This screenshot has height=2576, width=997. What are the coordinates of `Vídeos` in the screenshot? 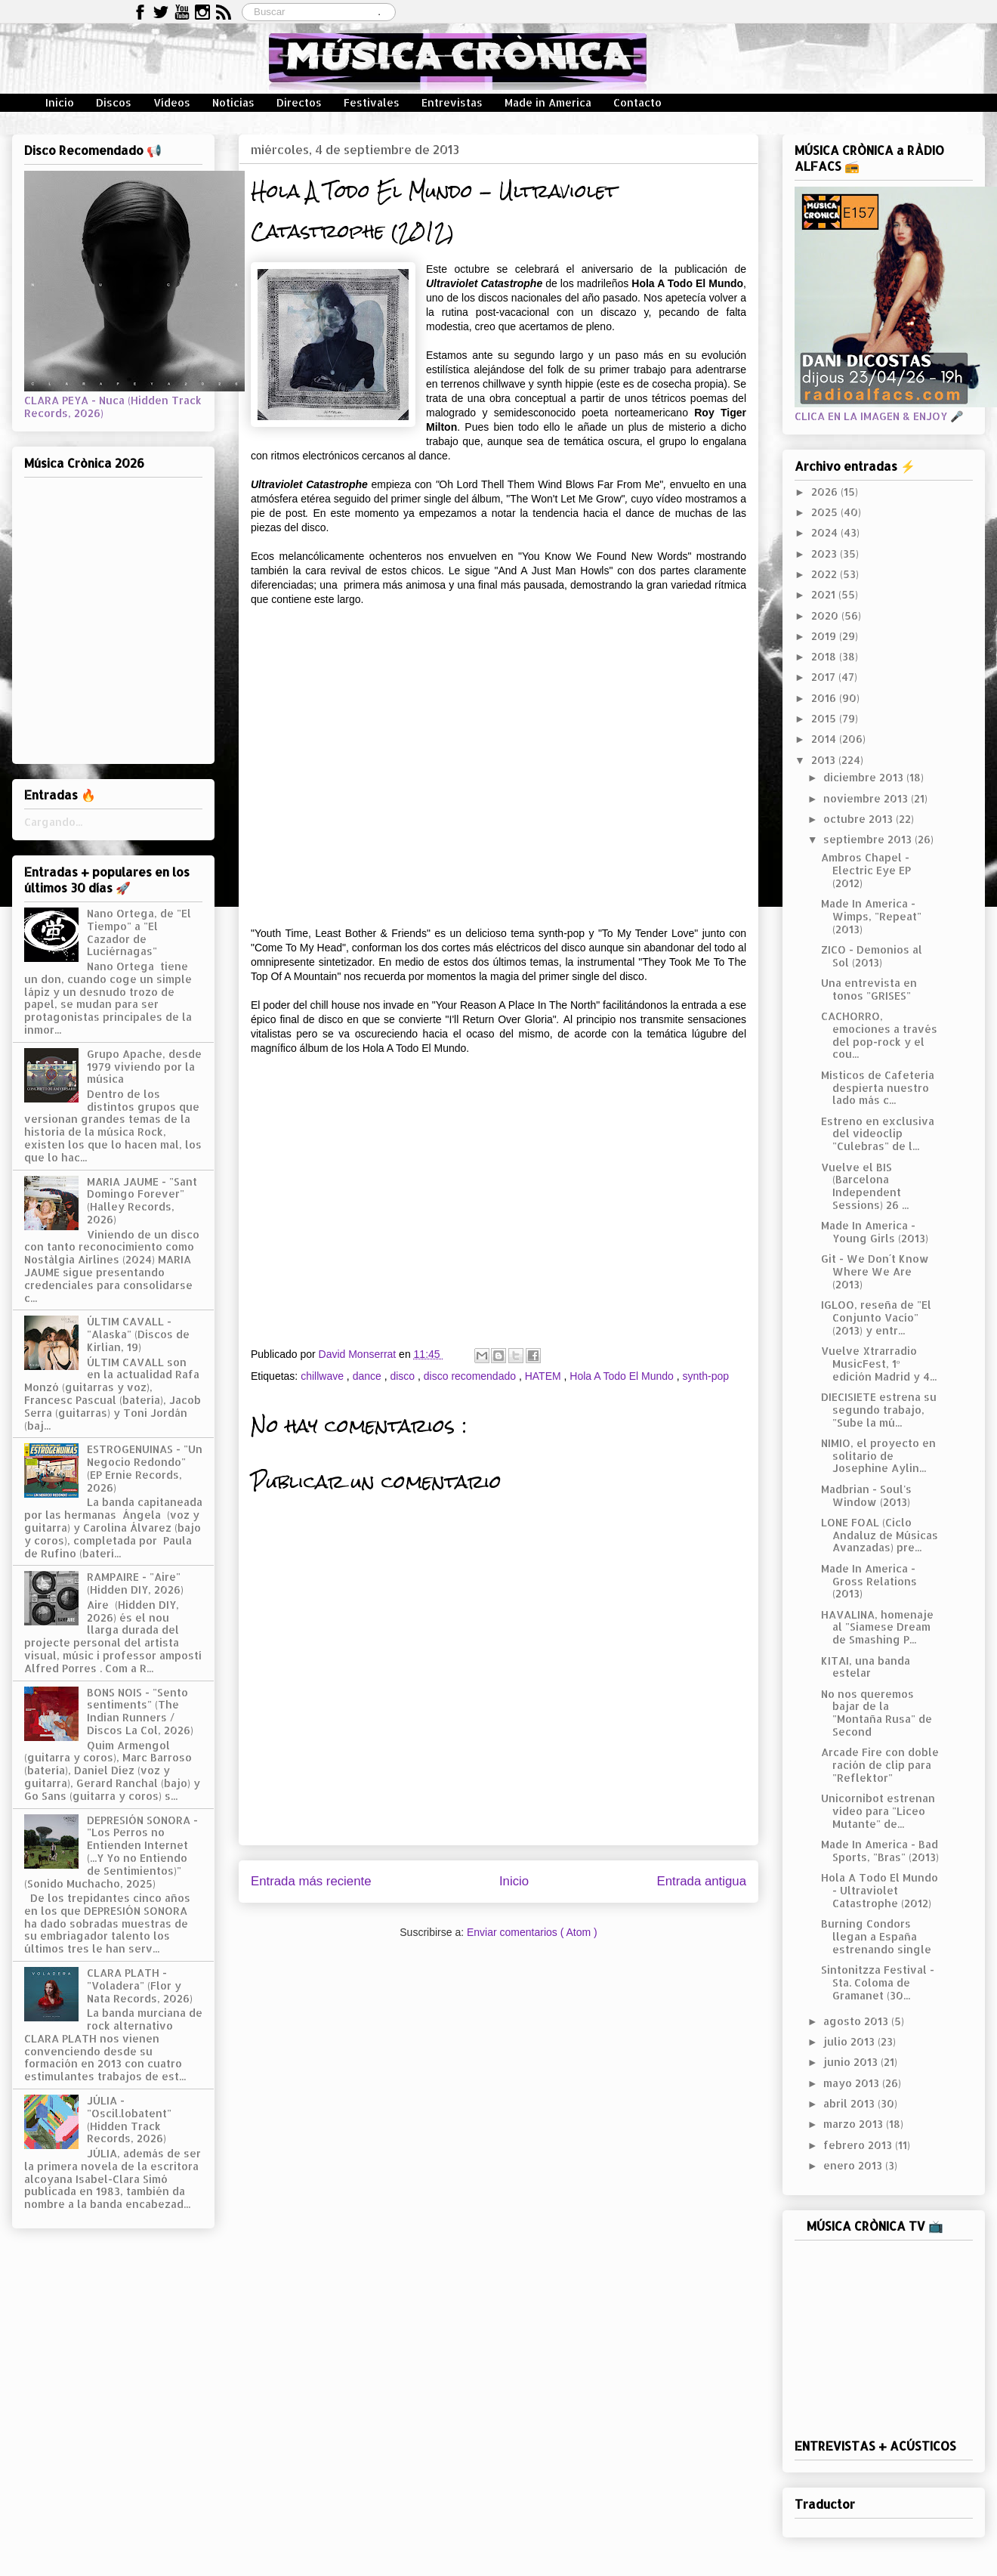 It's located at (171, 102).